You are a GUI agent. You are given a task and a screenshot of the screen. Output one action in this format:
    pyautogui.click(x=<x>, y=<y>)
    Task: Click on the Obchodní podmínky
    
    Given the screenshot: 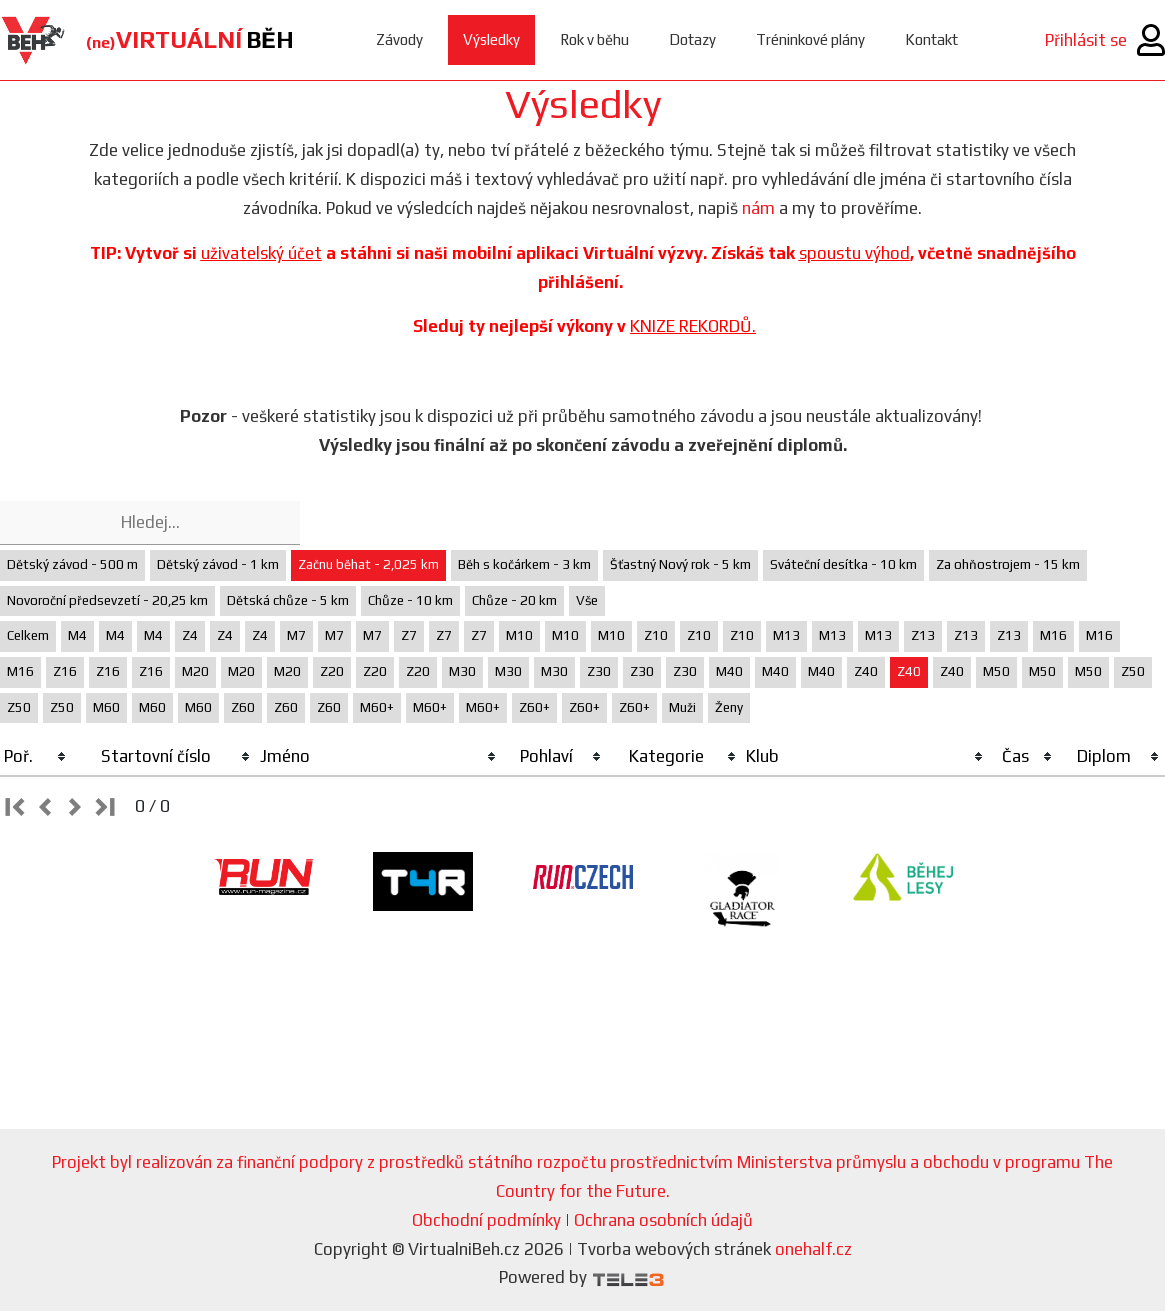 What is the action you would take?
    pyautogui.click(x=486, y=1220)
    